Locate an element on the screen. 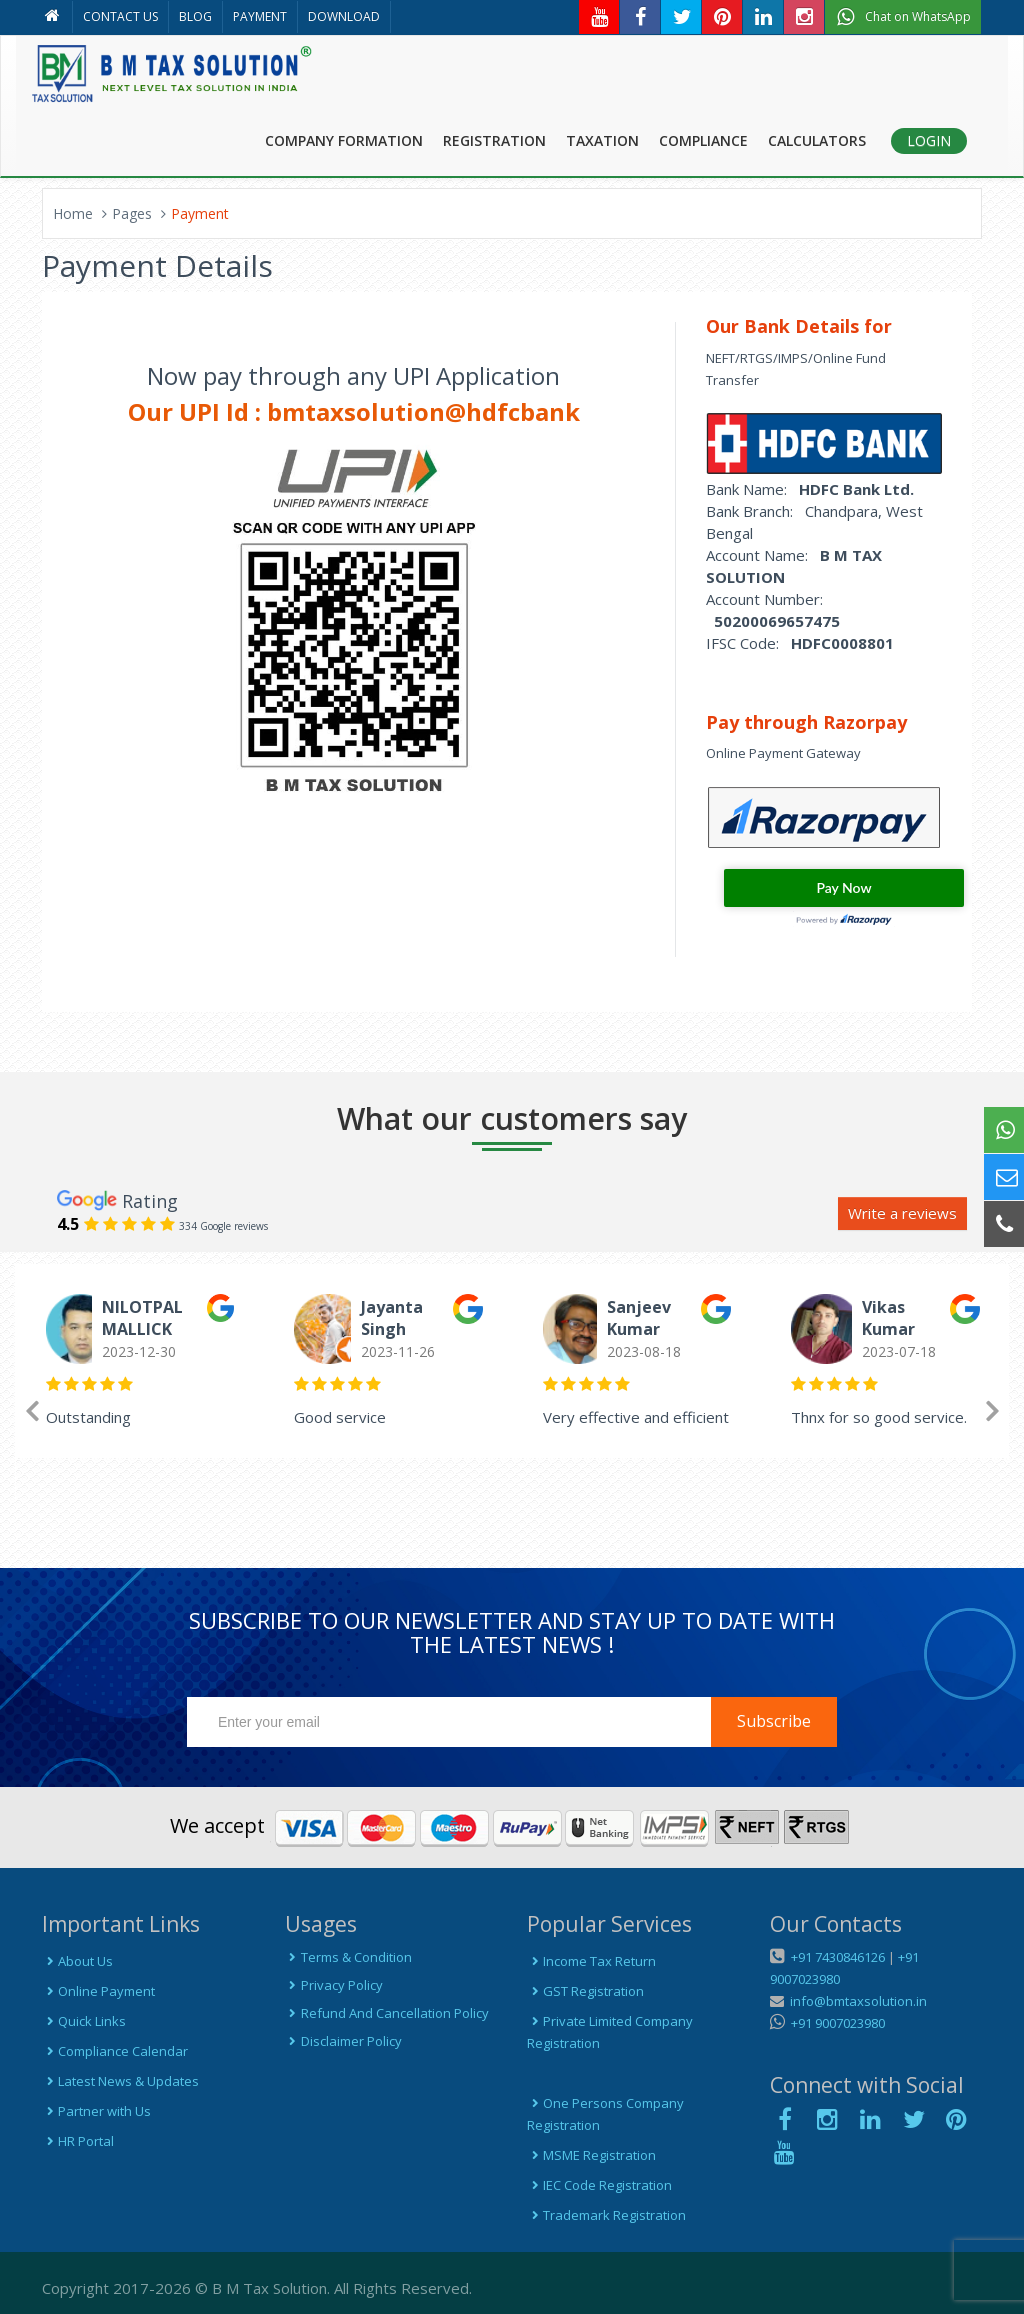  REGISTRATION [button] is located at coordinates (494, 140).